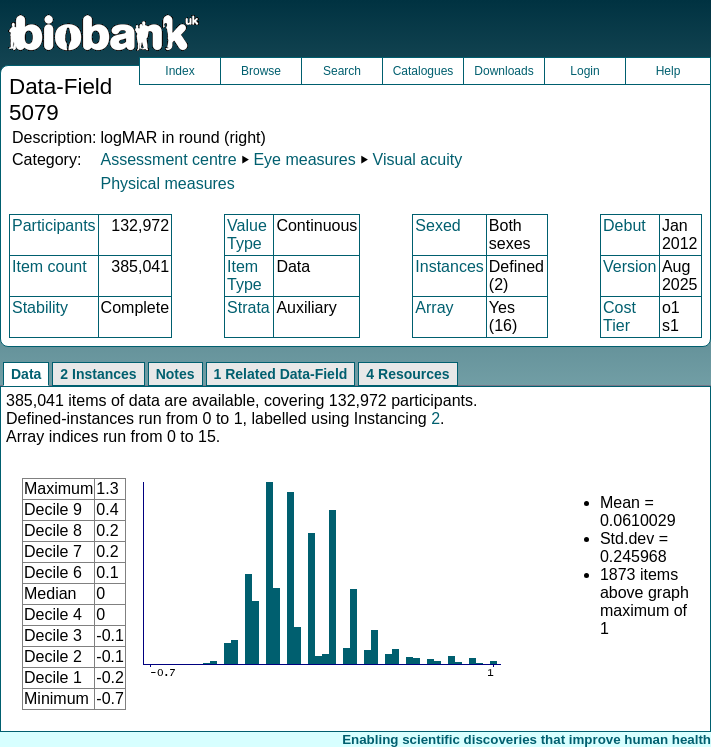 Image resolution: width=711 pixels, height=747 pixels. I want to click on 2 Instances, so click(98, 374).